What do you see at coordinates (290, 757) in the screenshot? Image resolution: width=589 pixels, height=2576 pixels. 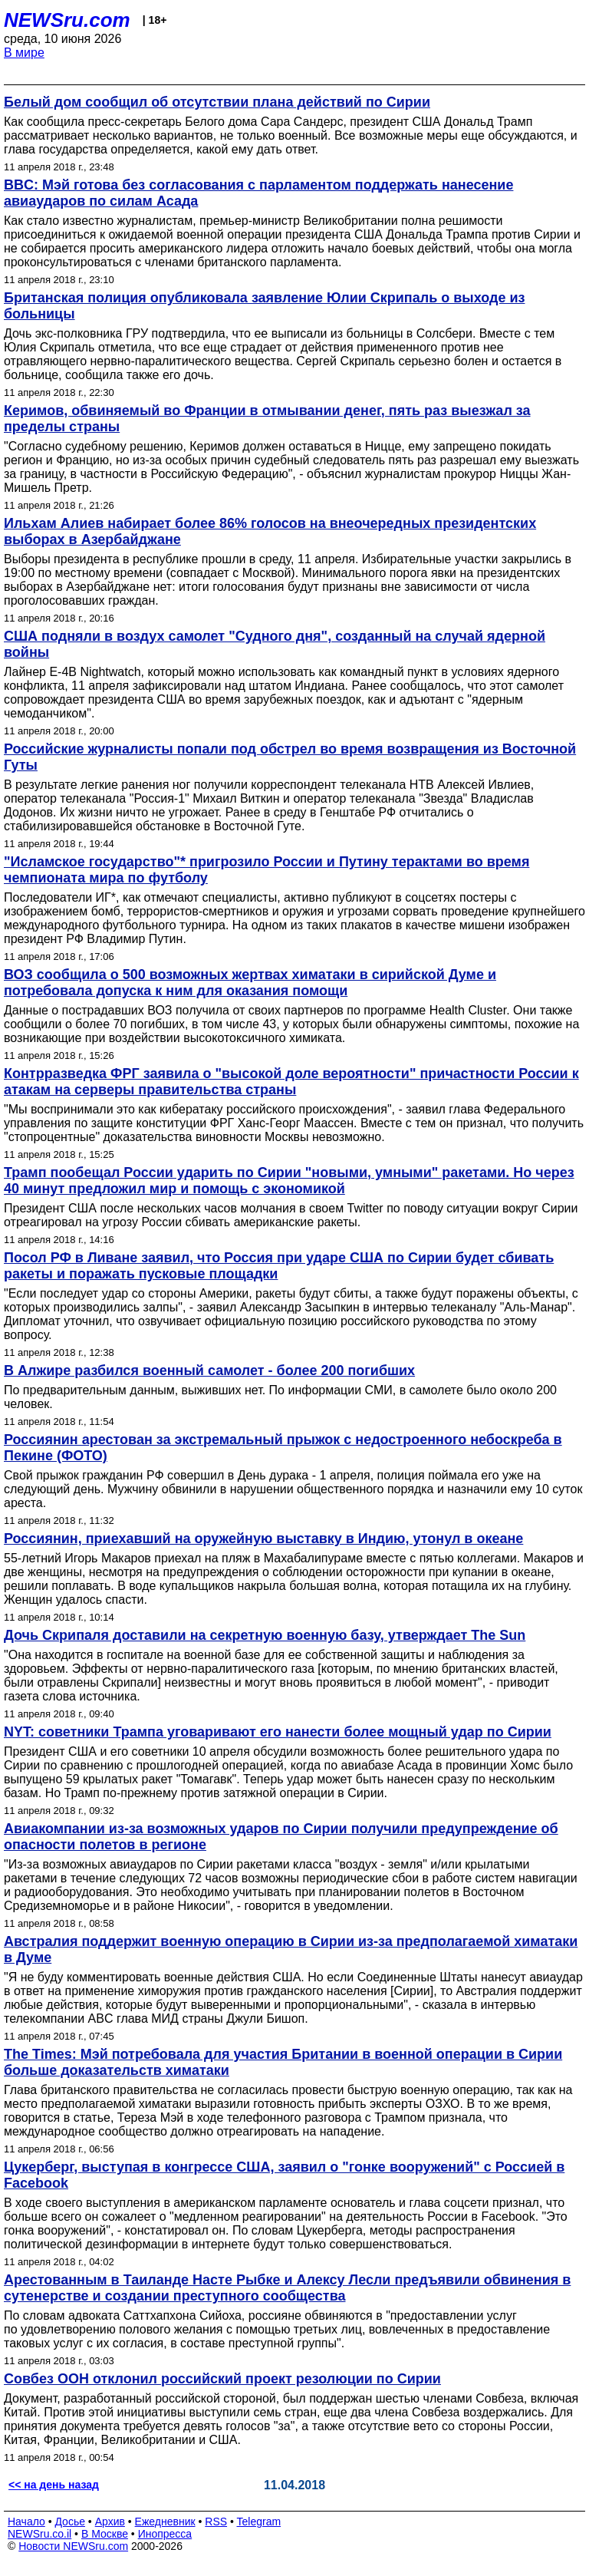 I see `Российские журналисты попали под обстрел во время возвращения из Восточной Гуты` at bounding box center [290, 757].